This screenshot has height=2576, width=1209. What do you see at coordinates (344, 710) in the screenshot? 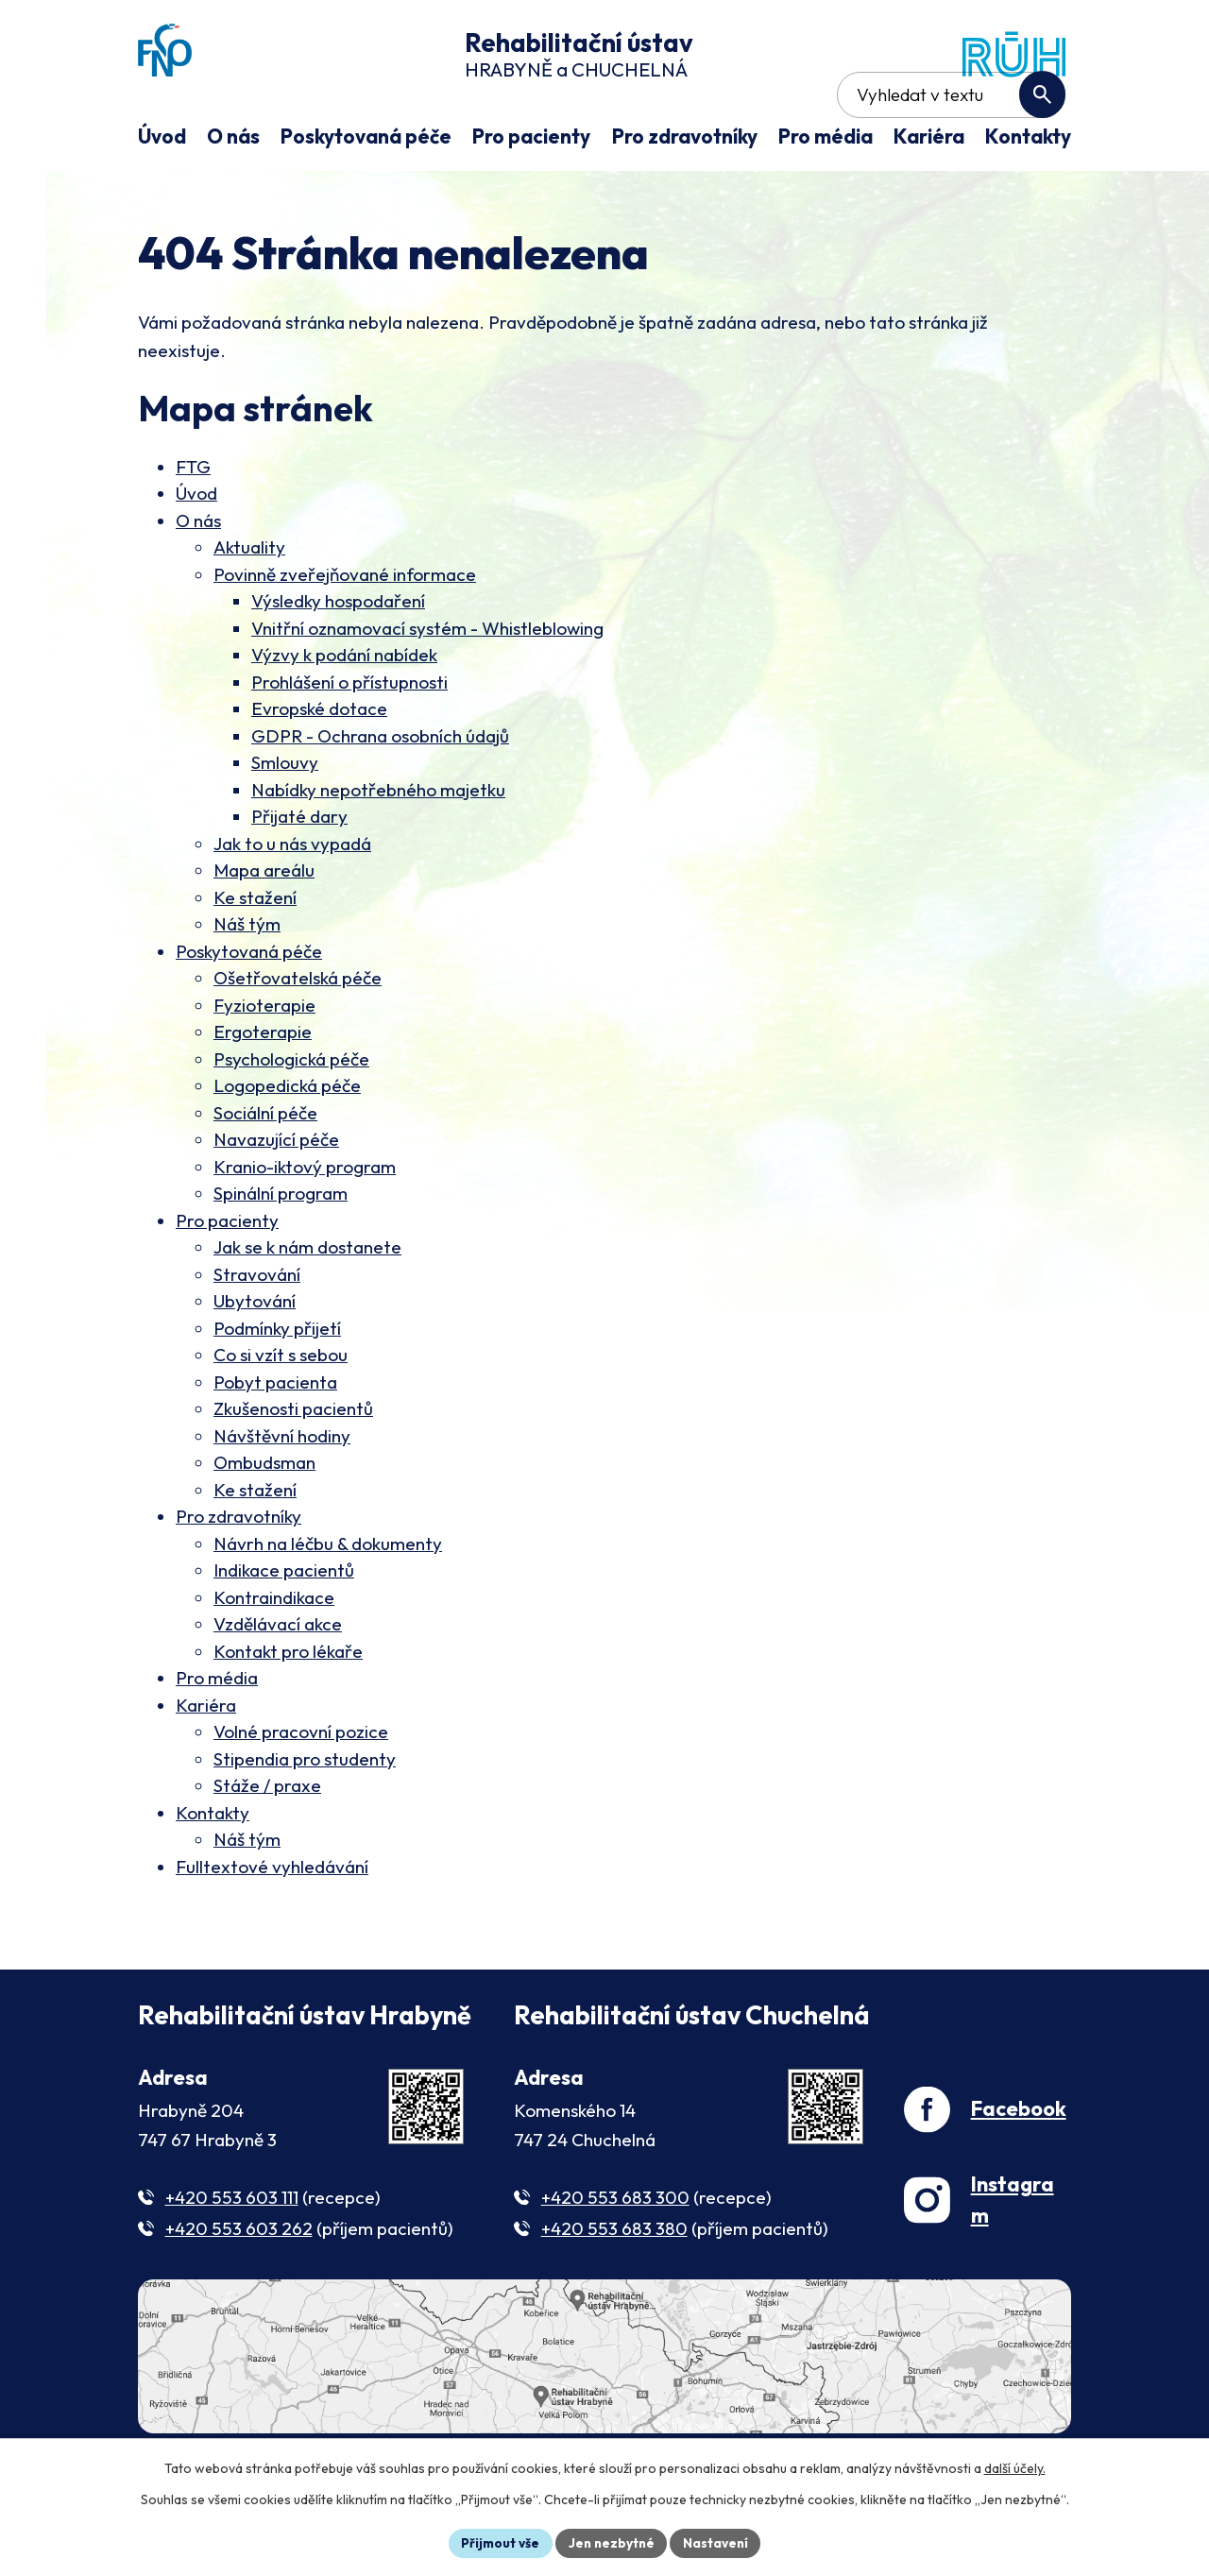
I see `Výzvy k podání nabídek` at bounding box center [344, 710].